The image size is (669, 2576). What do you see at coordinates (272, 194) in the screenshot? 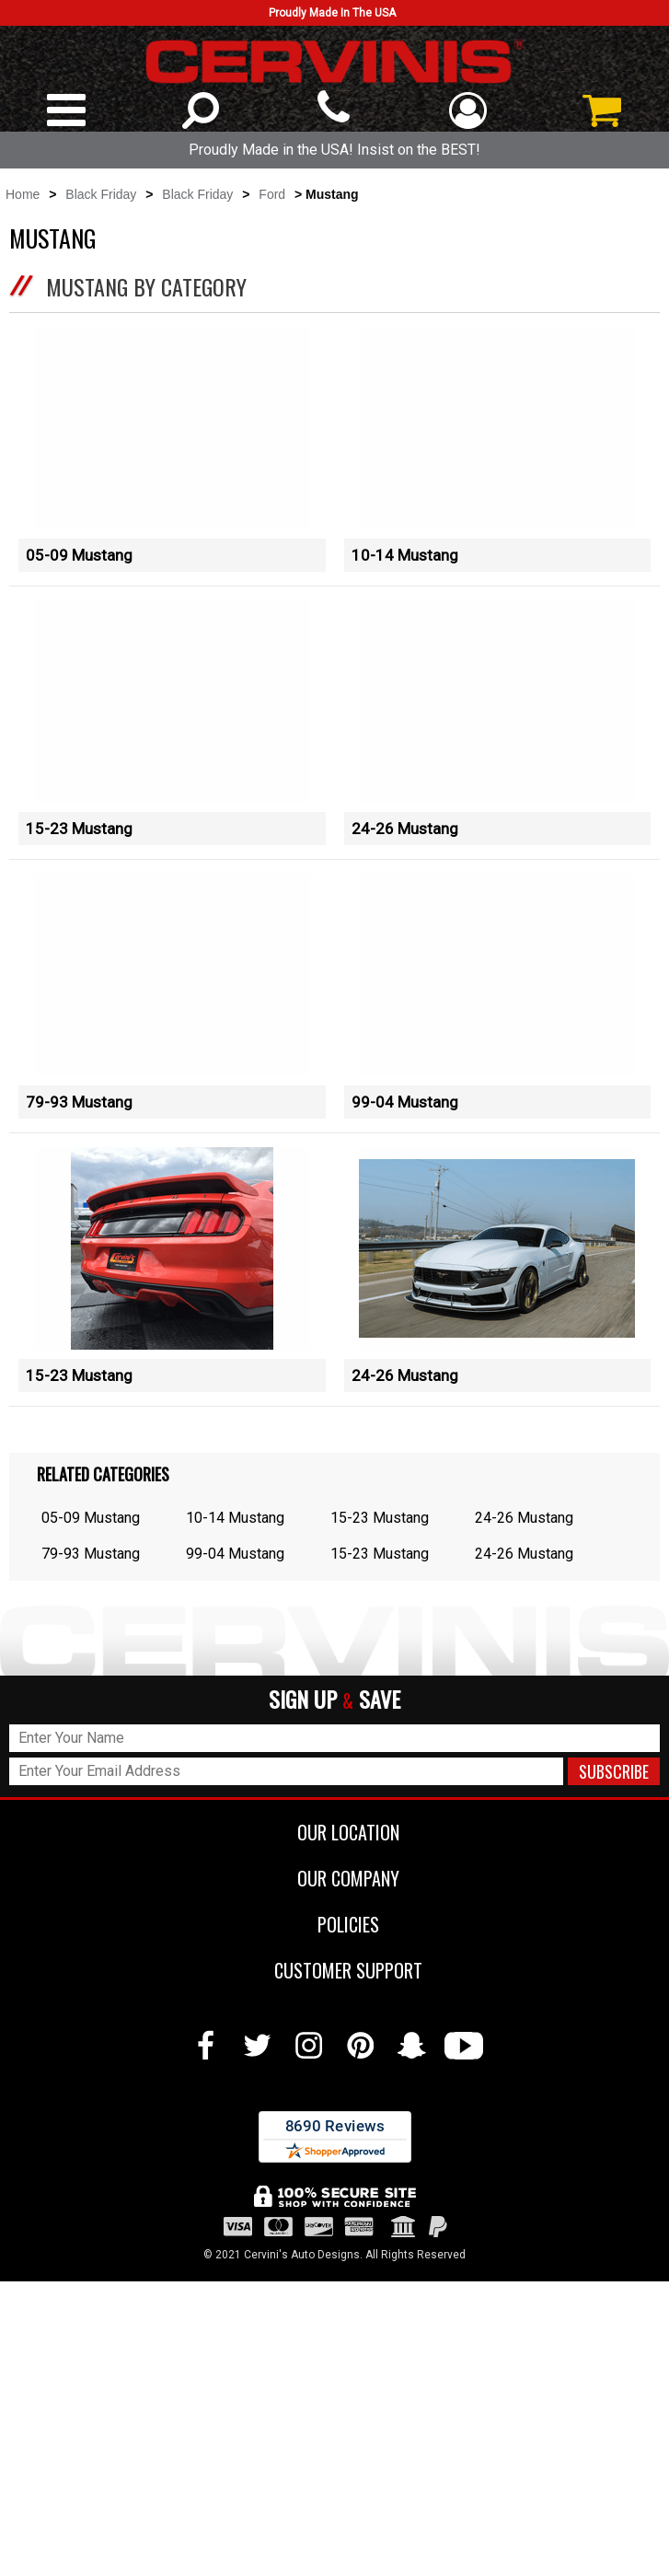
I see `Ford` at bounding box center [272, 194].